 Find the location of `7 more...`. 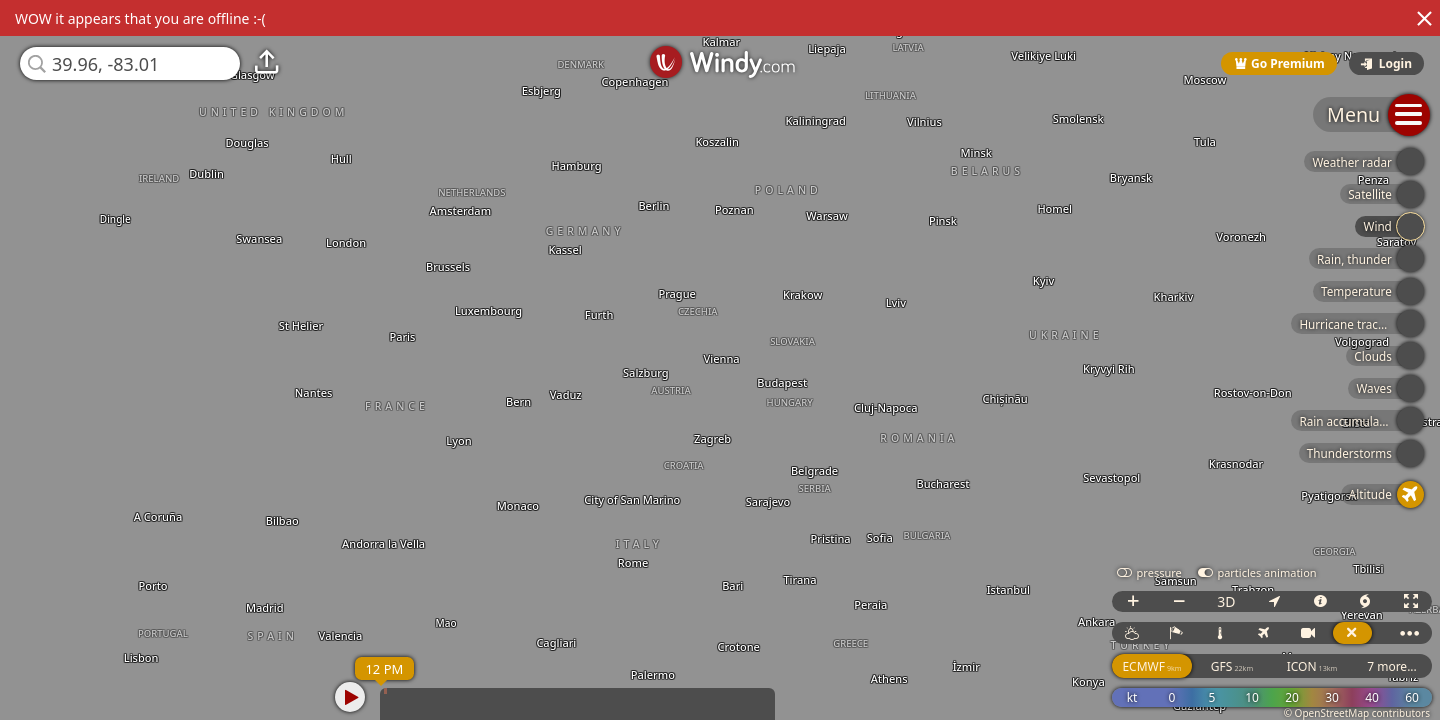

7 more... is located at coordinates (1392, 666).